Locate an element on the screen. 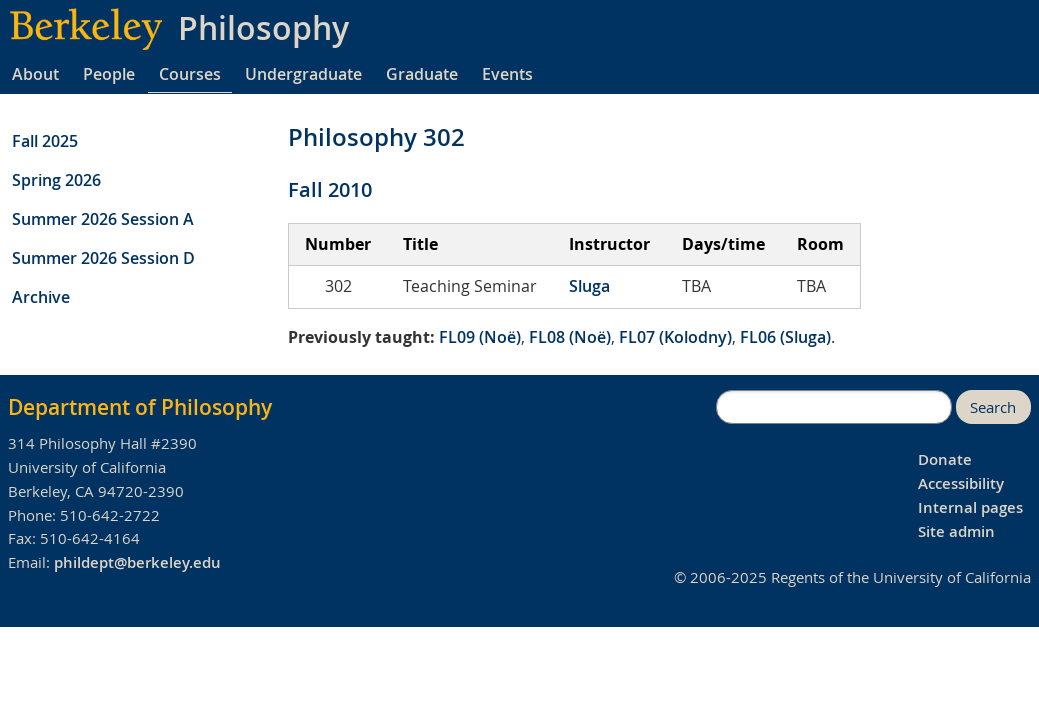  People is located at coordinates (109, 74).